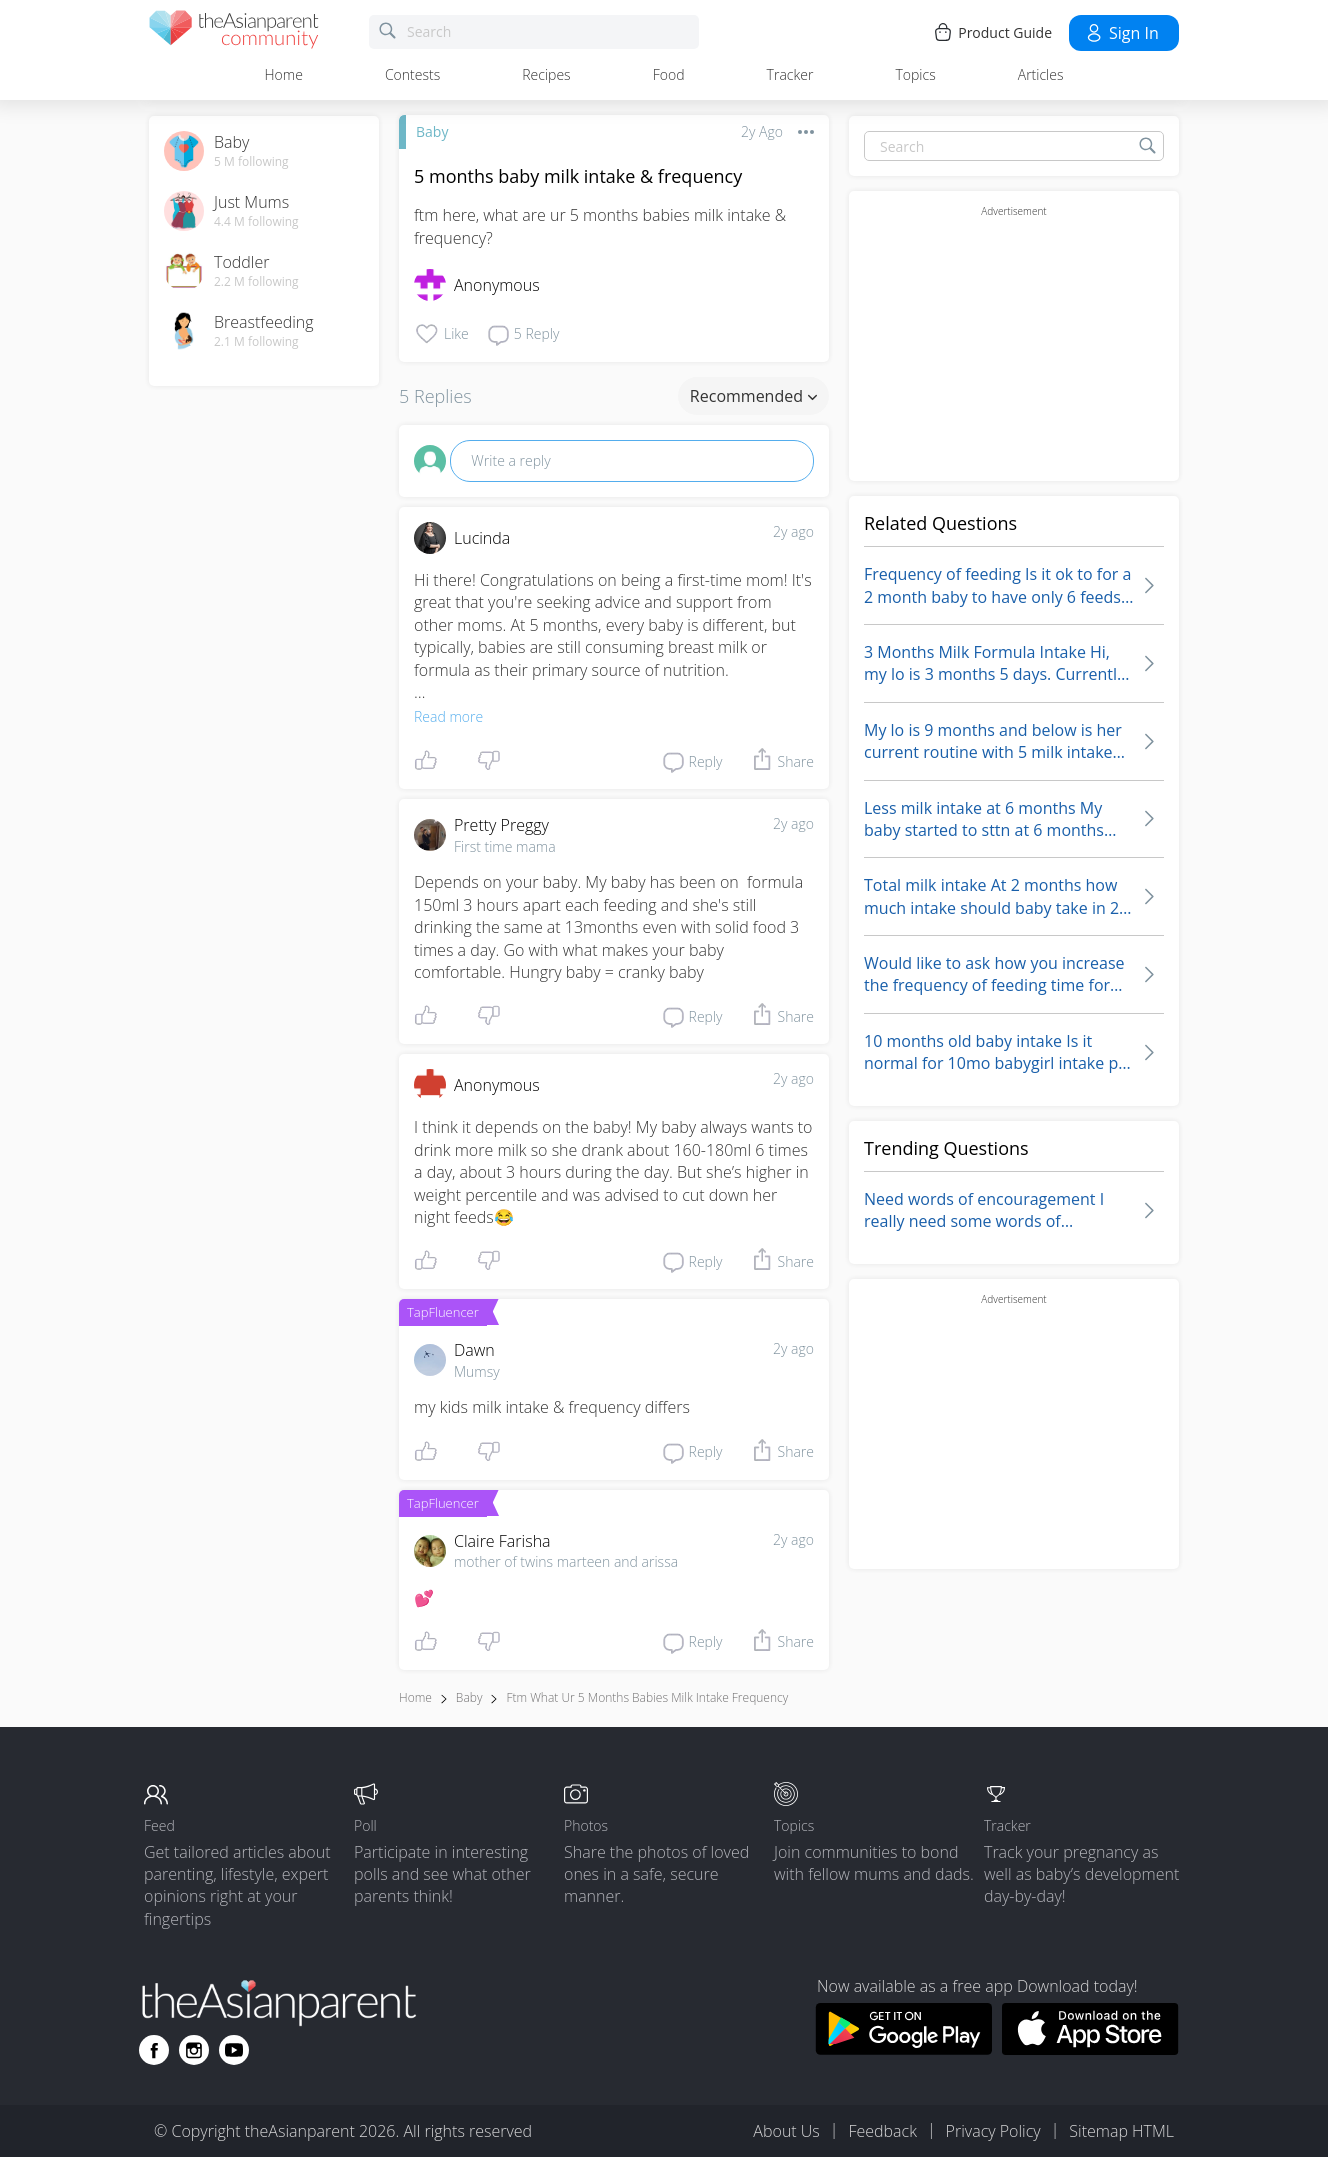 The height and width of the screenshot is (2157, 1328). Describe the element at coordinates (790, 74) in the screenshot. I see `Tracker` at that location.